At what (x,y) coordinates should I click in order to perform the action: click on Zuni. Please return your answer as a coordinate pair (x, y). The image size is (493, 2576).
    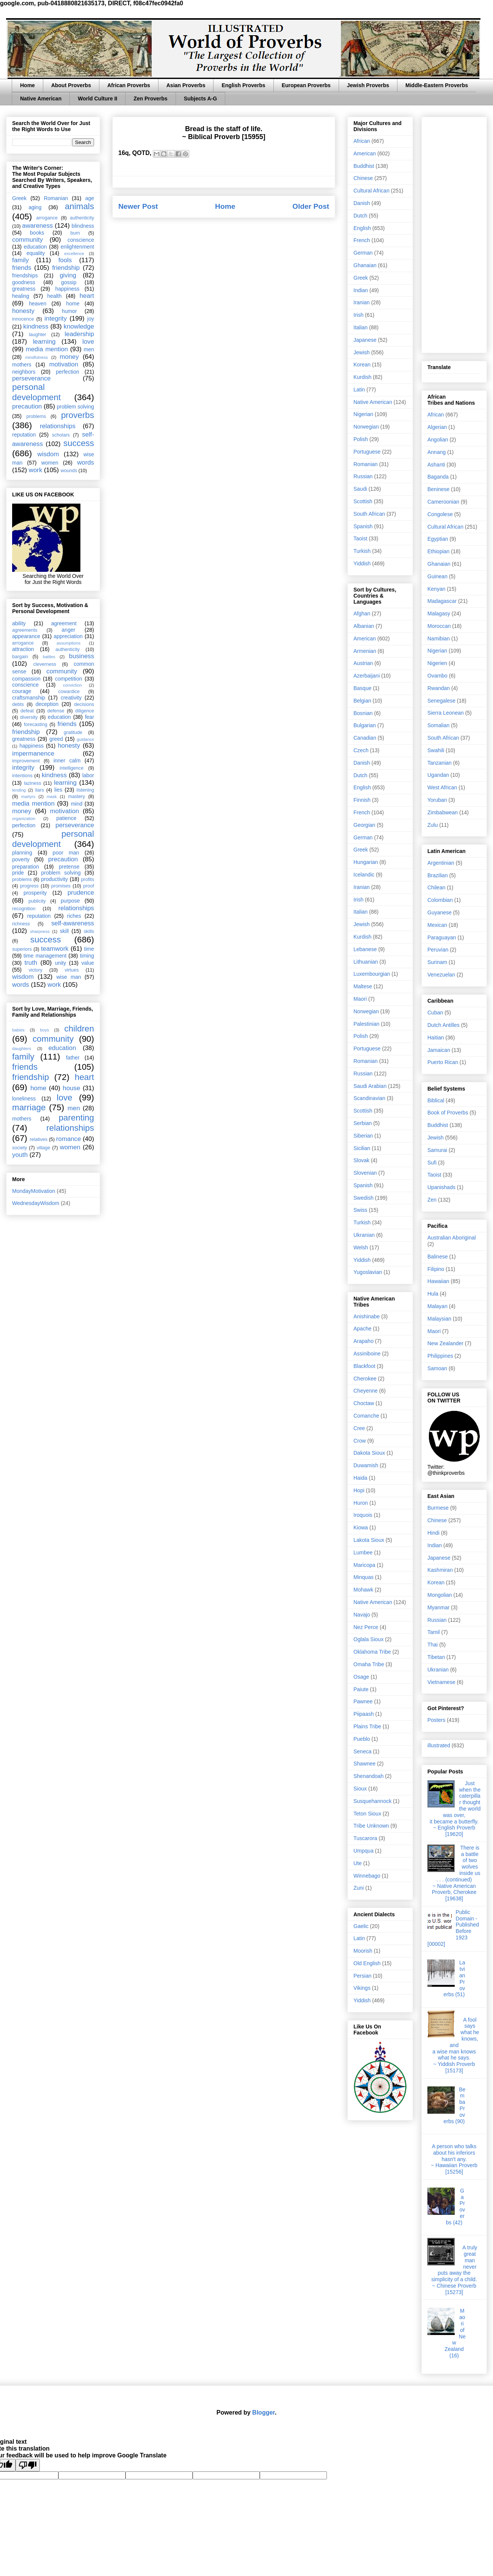
    Looking at the image, I should click on (358, 1888).